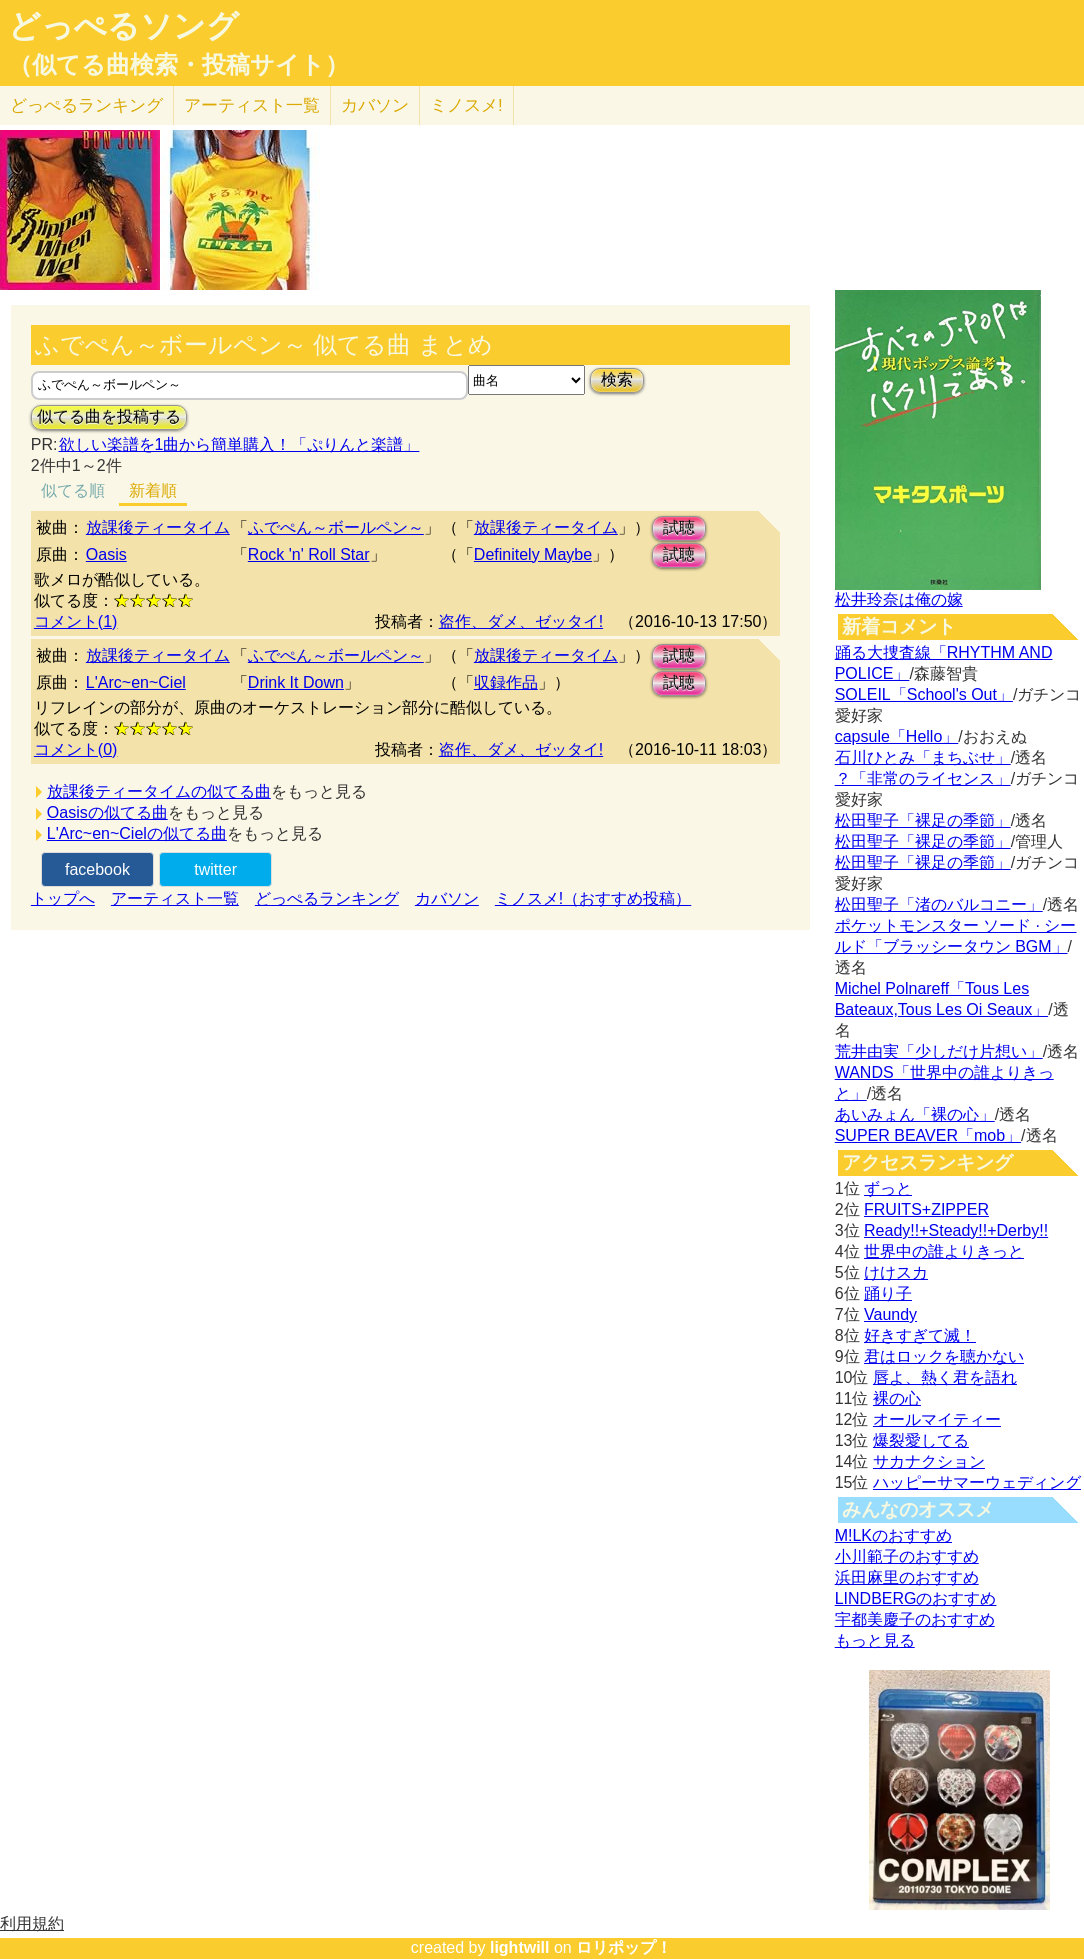  Describe the element at coordinates (178, 65) in the screenshot. I see `（似てる曲検索・投稿サイト）` at that location.